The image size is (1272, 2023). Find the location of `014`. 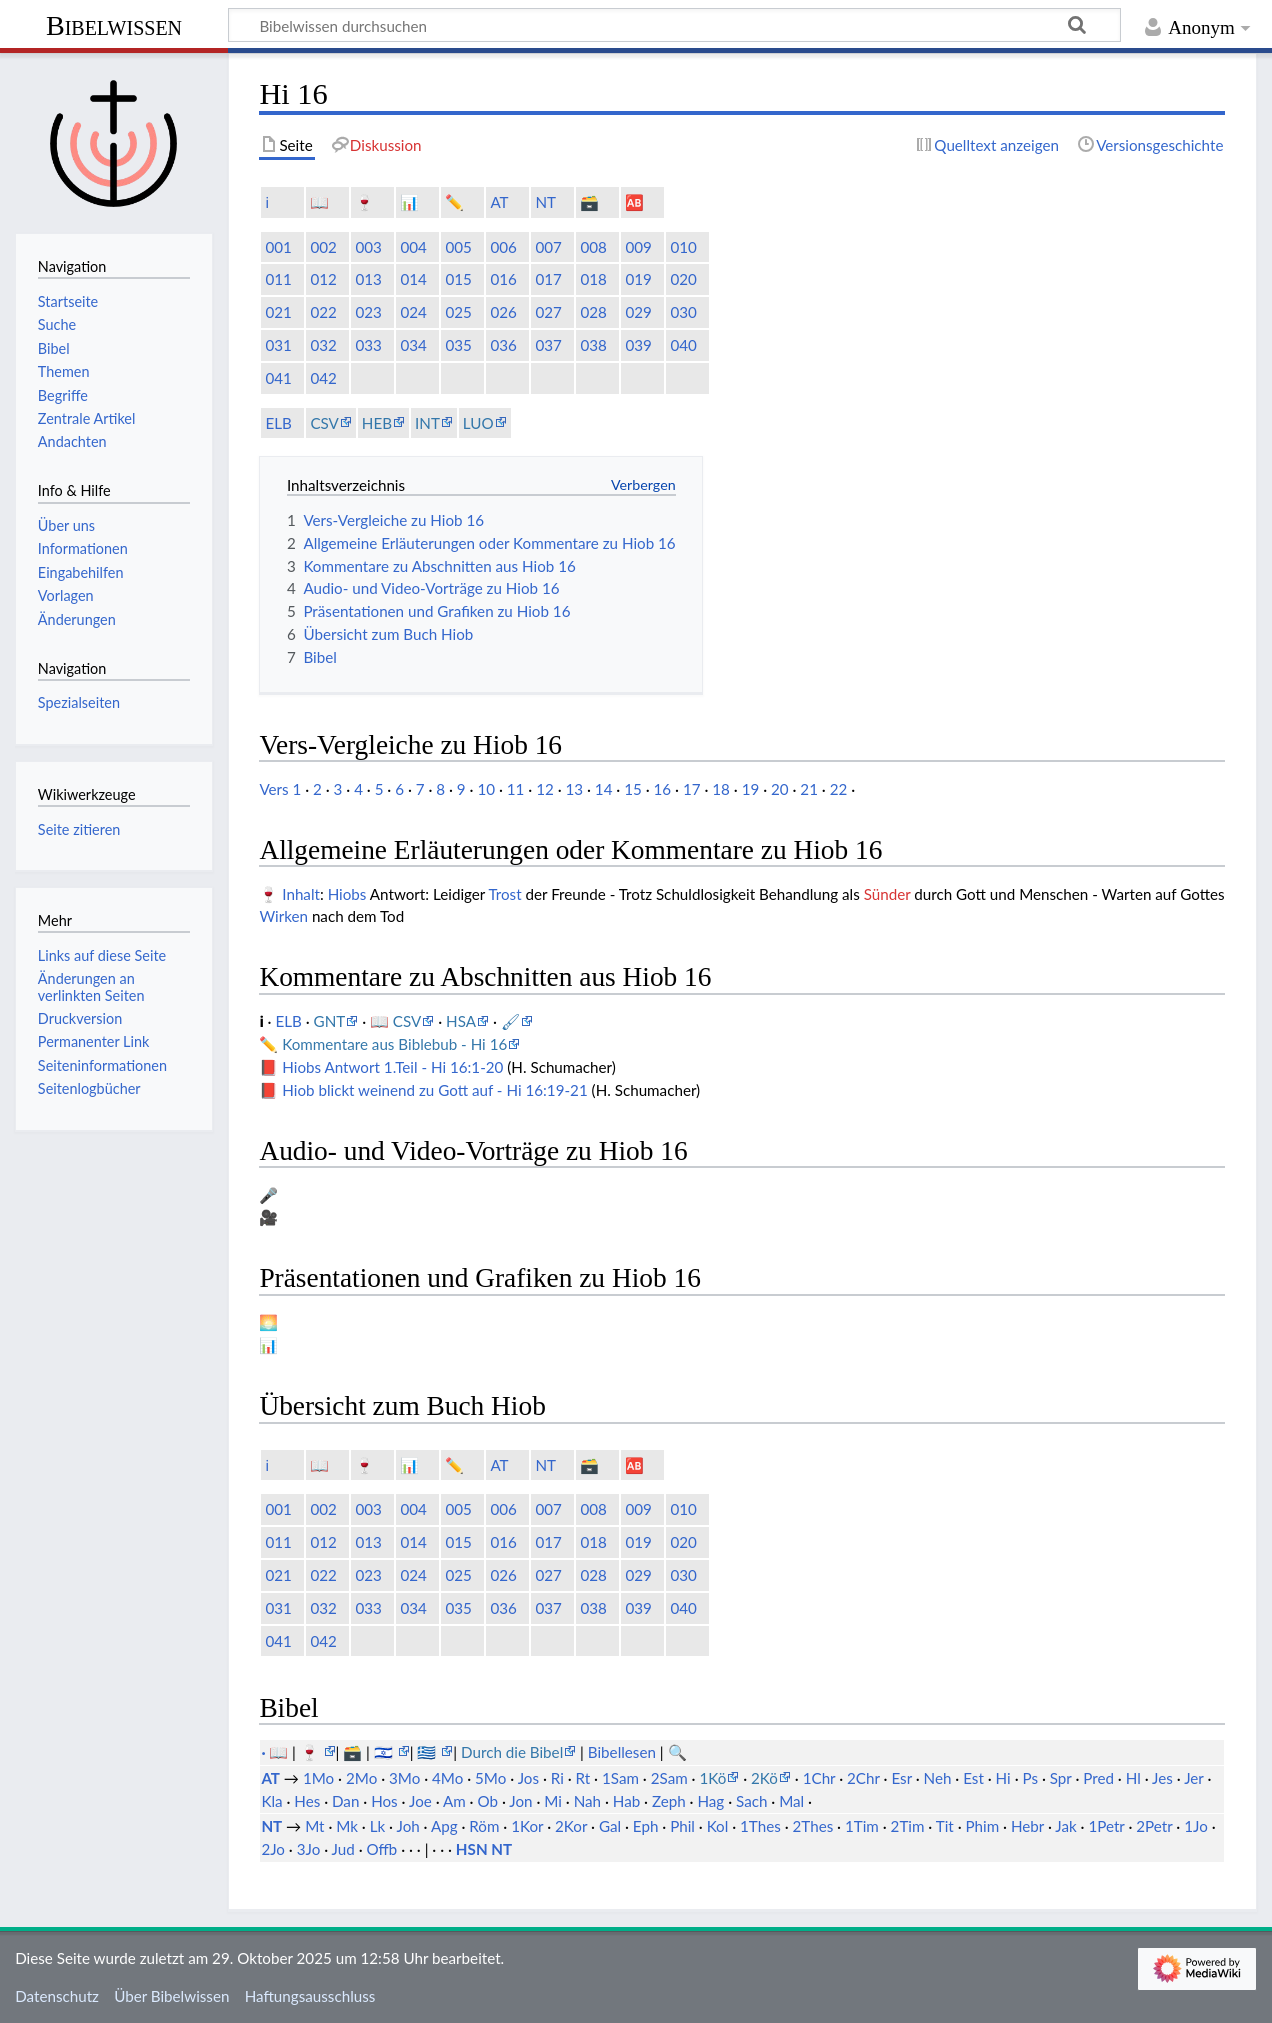

014 is located at coordinates (413, 279).